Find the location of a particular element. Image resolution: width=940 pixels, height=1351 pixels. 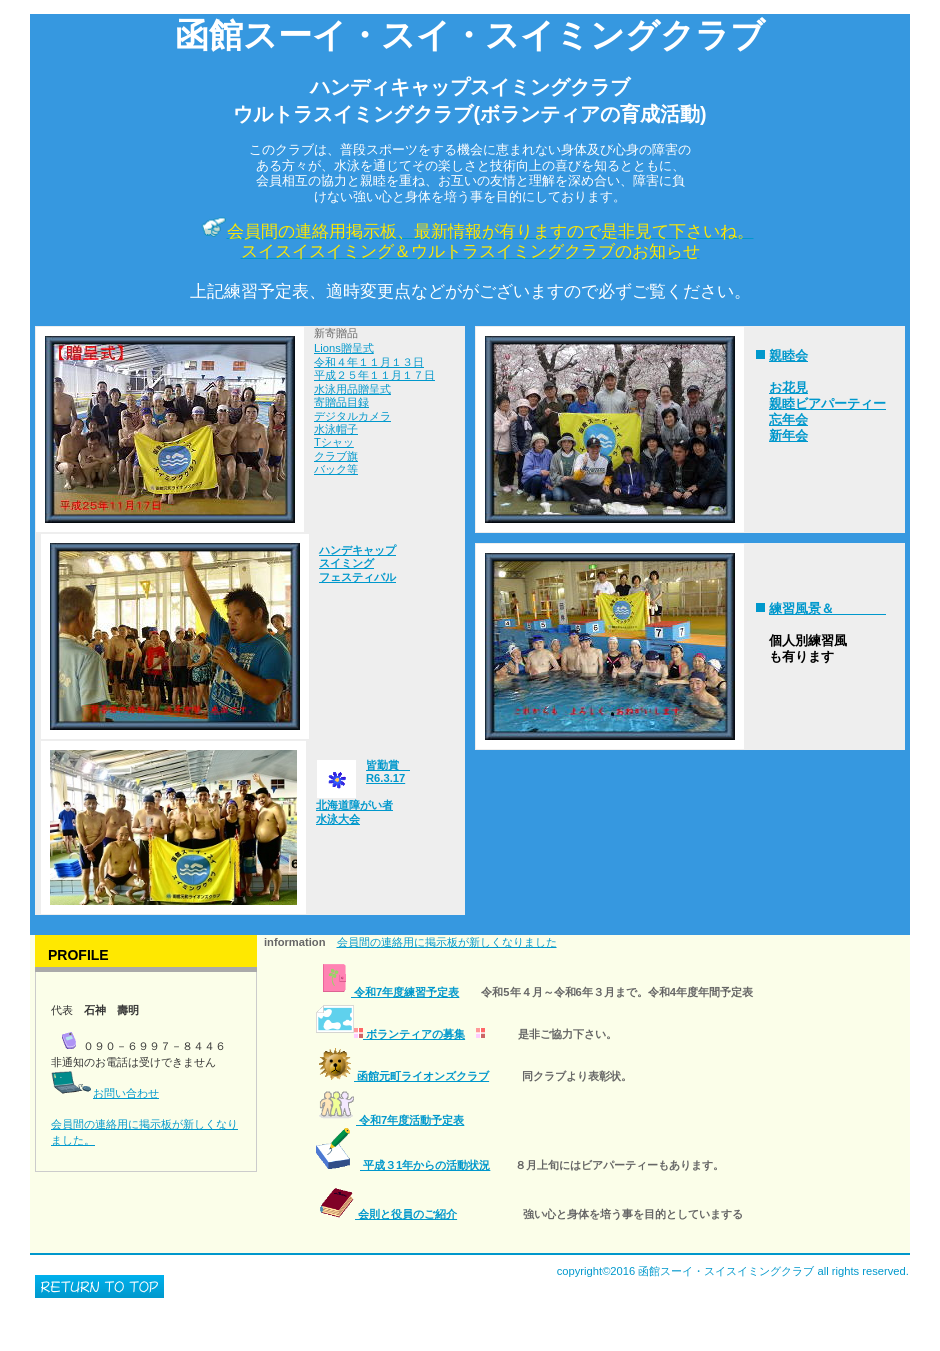

親睦会 お花見 親睦ビアパーティー 忘年会 新年会 is located at coordinates (827, 396).